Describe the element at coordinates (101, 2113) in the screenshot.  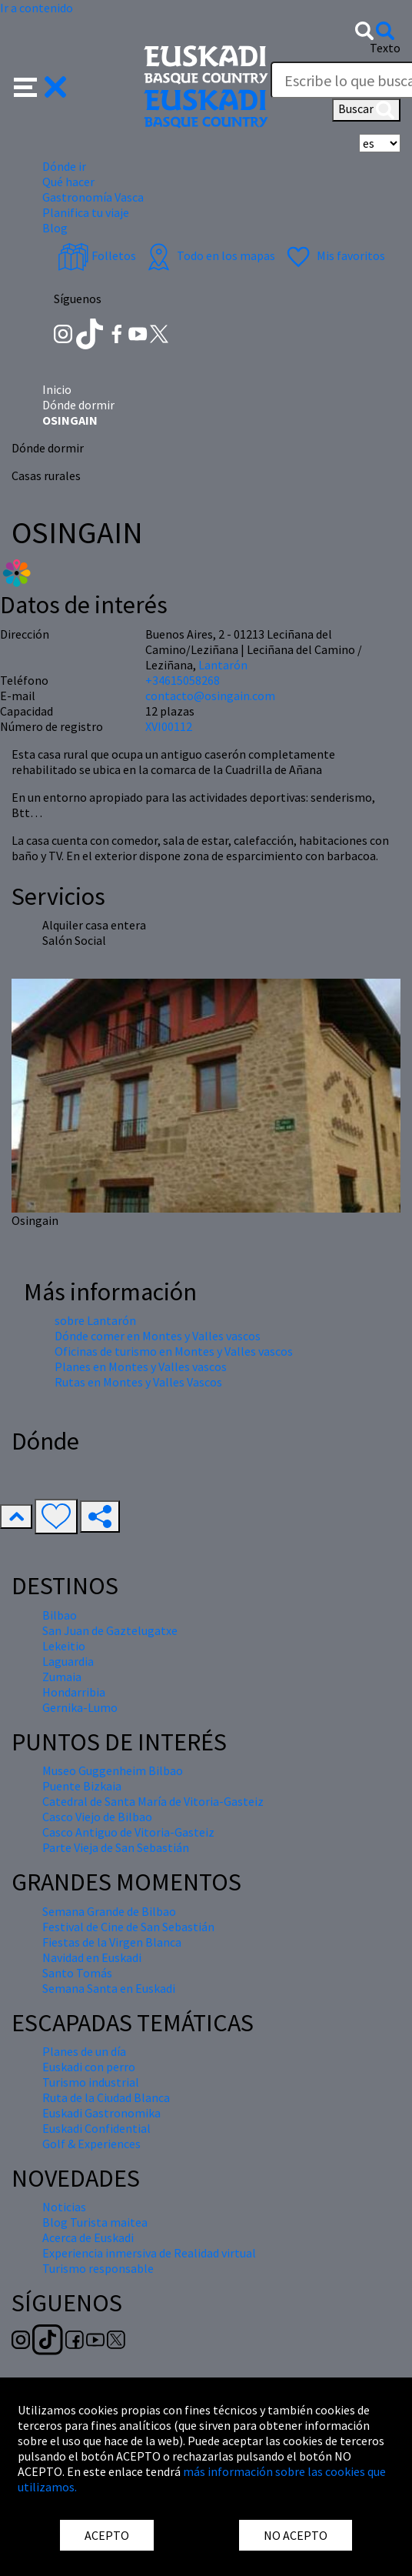
I see `Euskadi Gastronomika` at that location.